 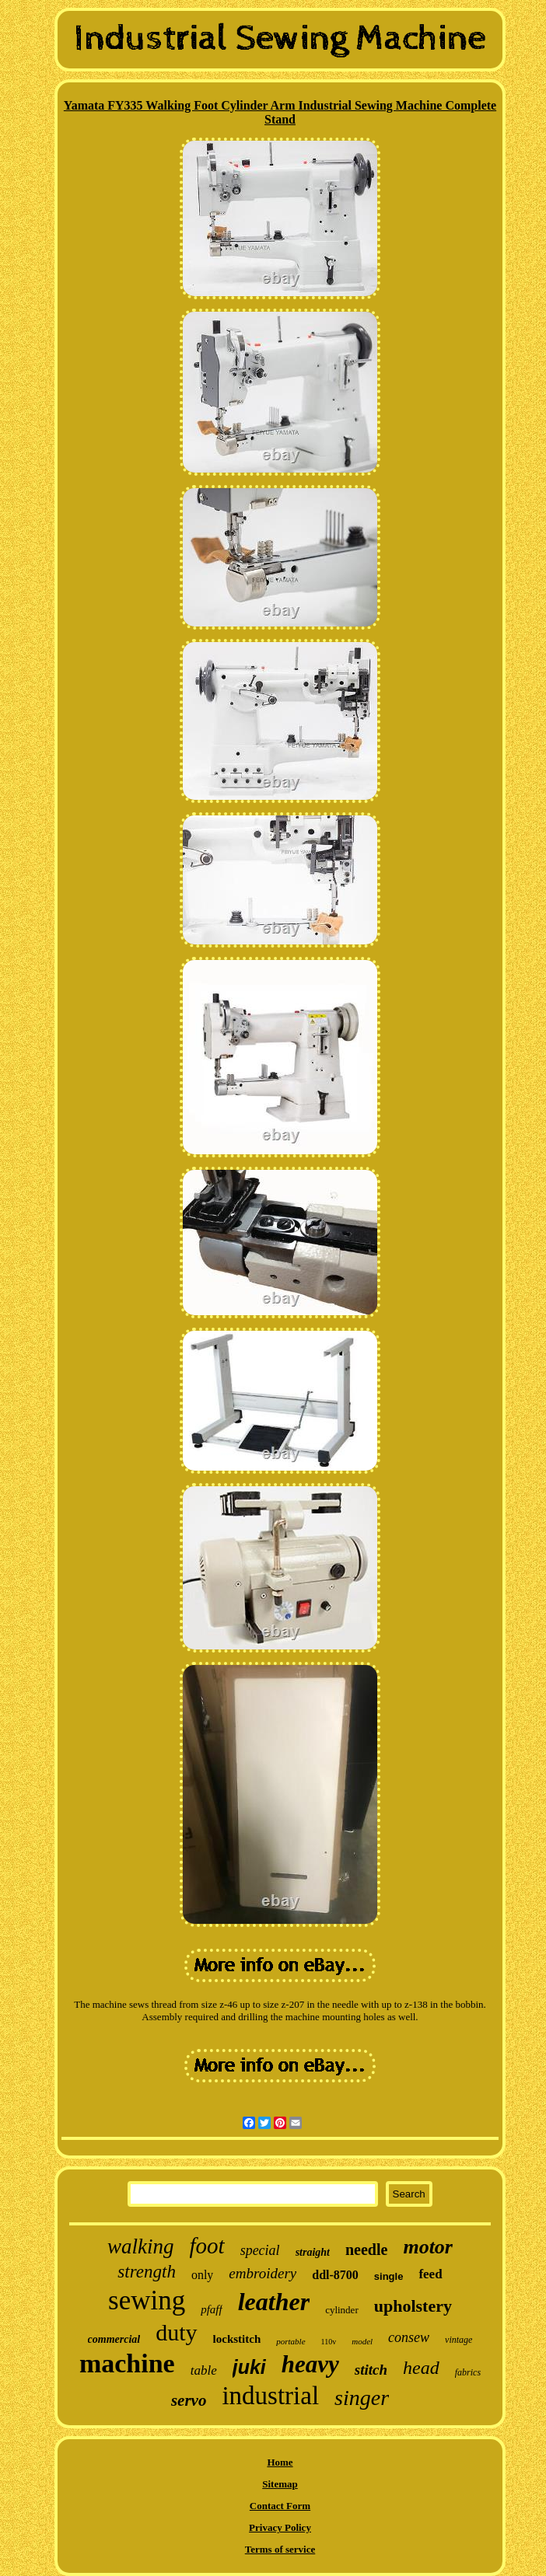 I want to click on special, so click(x=260, y=2250).